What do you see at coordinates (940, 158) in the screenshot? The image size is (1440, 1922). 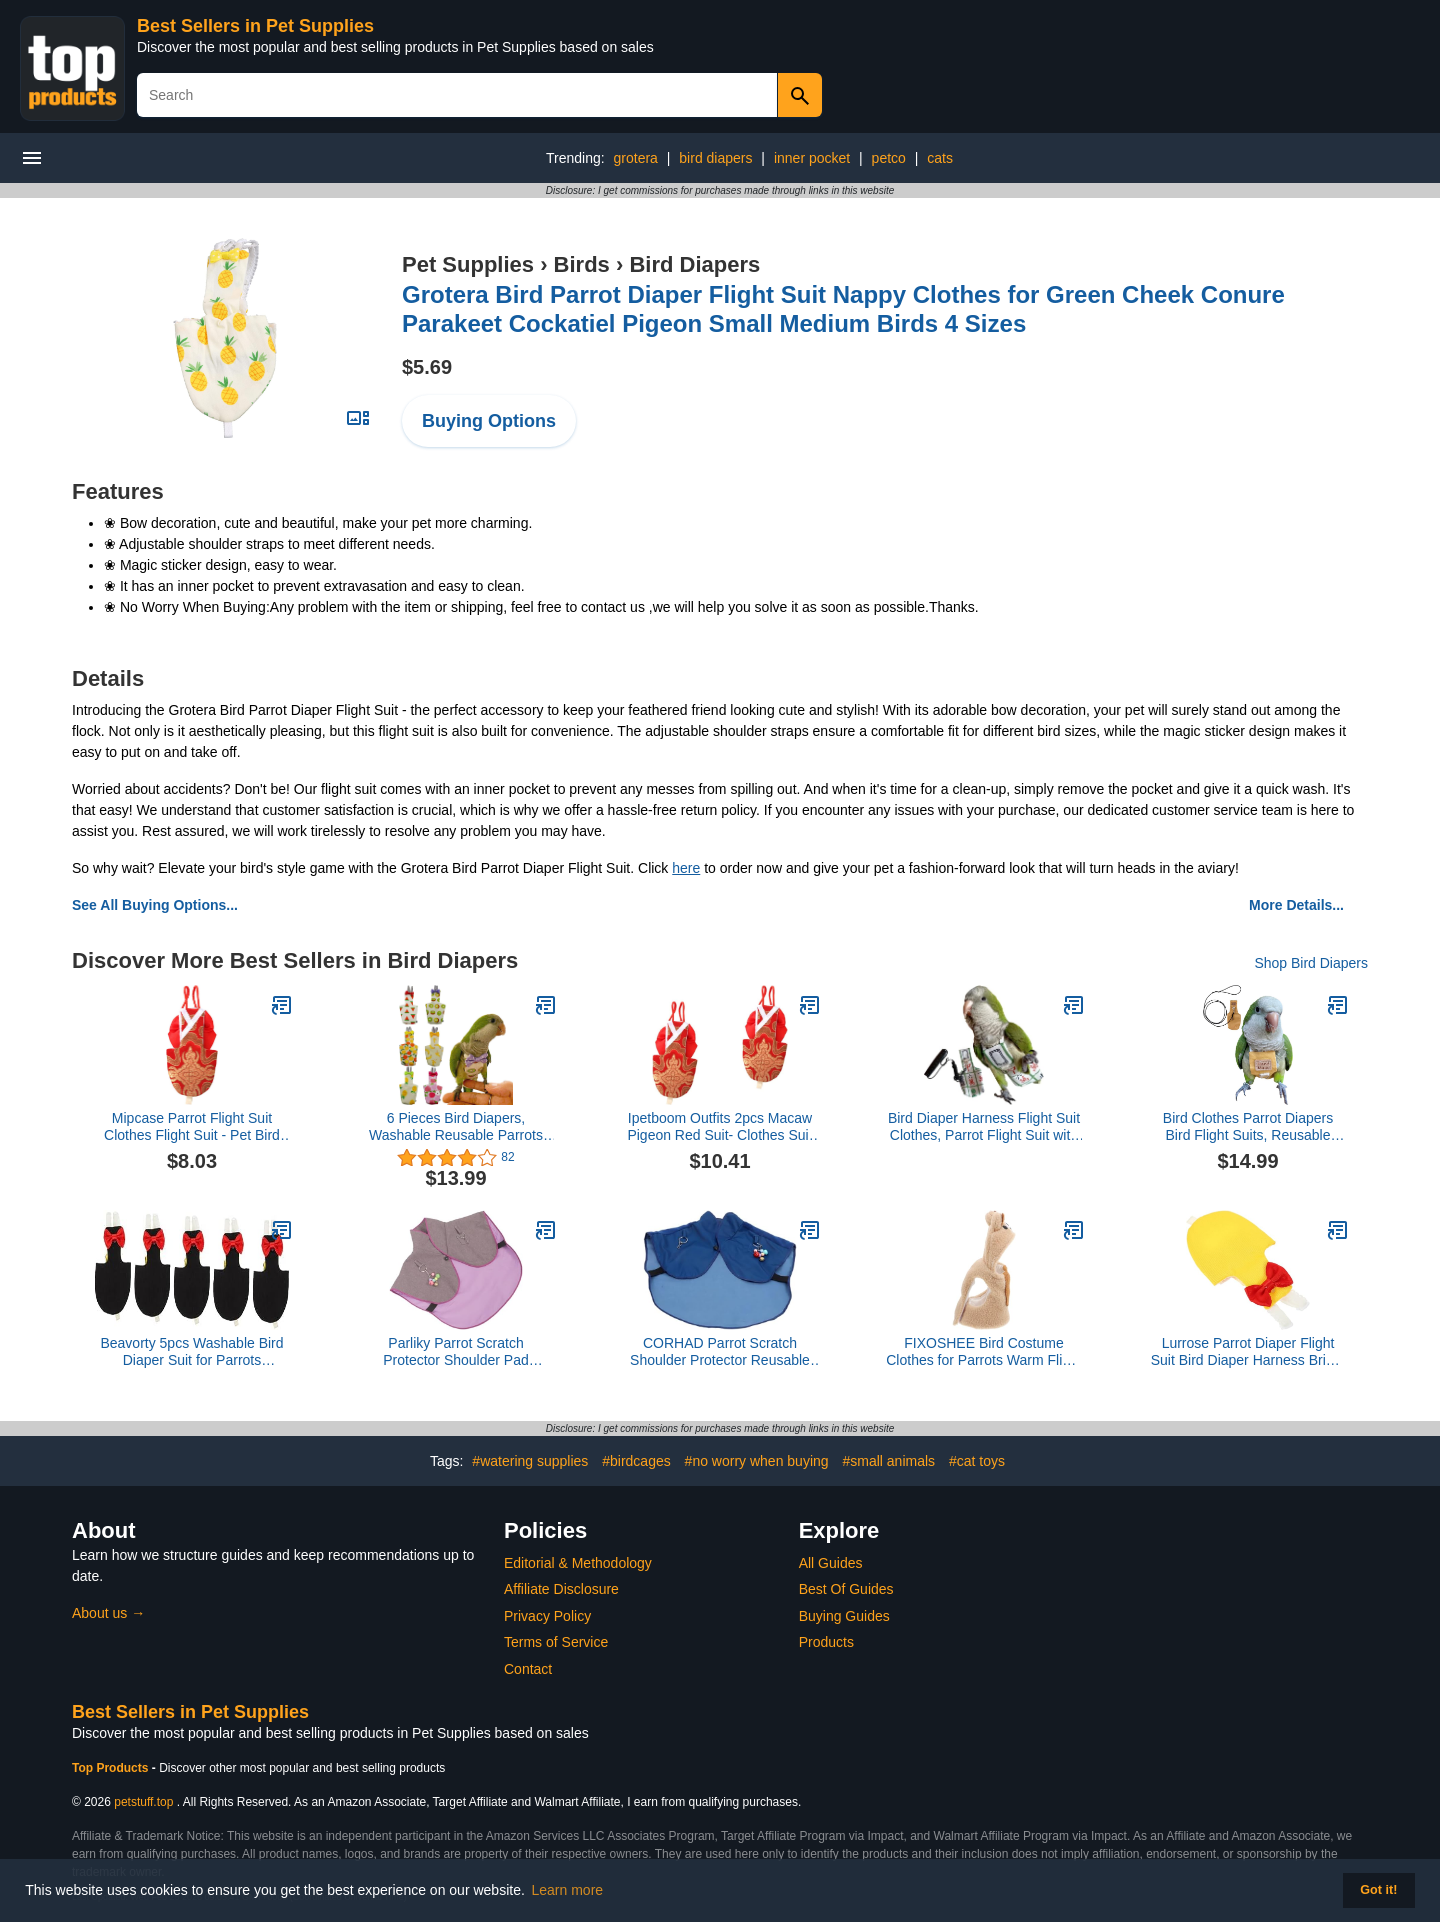 I see `cats` at bounding box center [940, 158].